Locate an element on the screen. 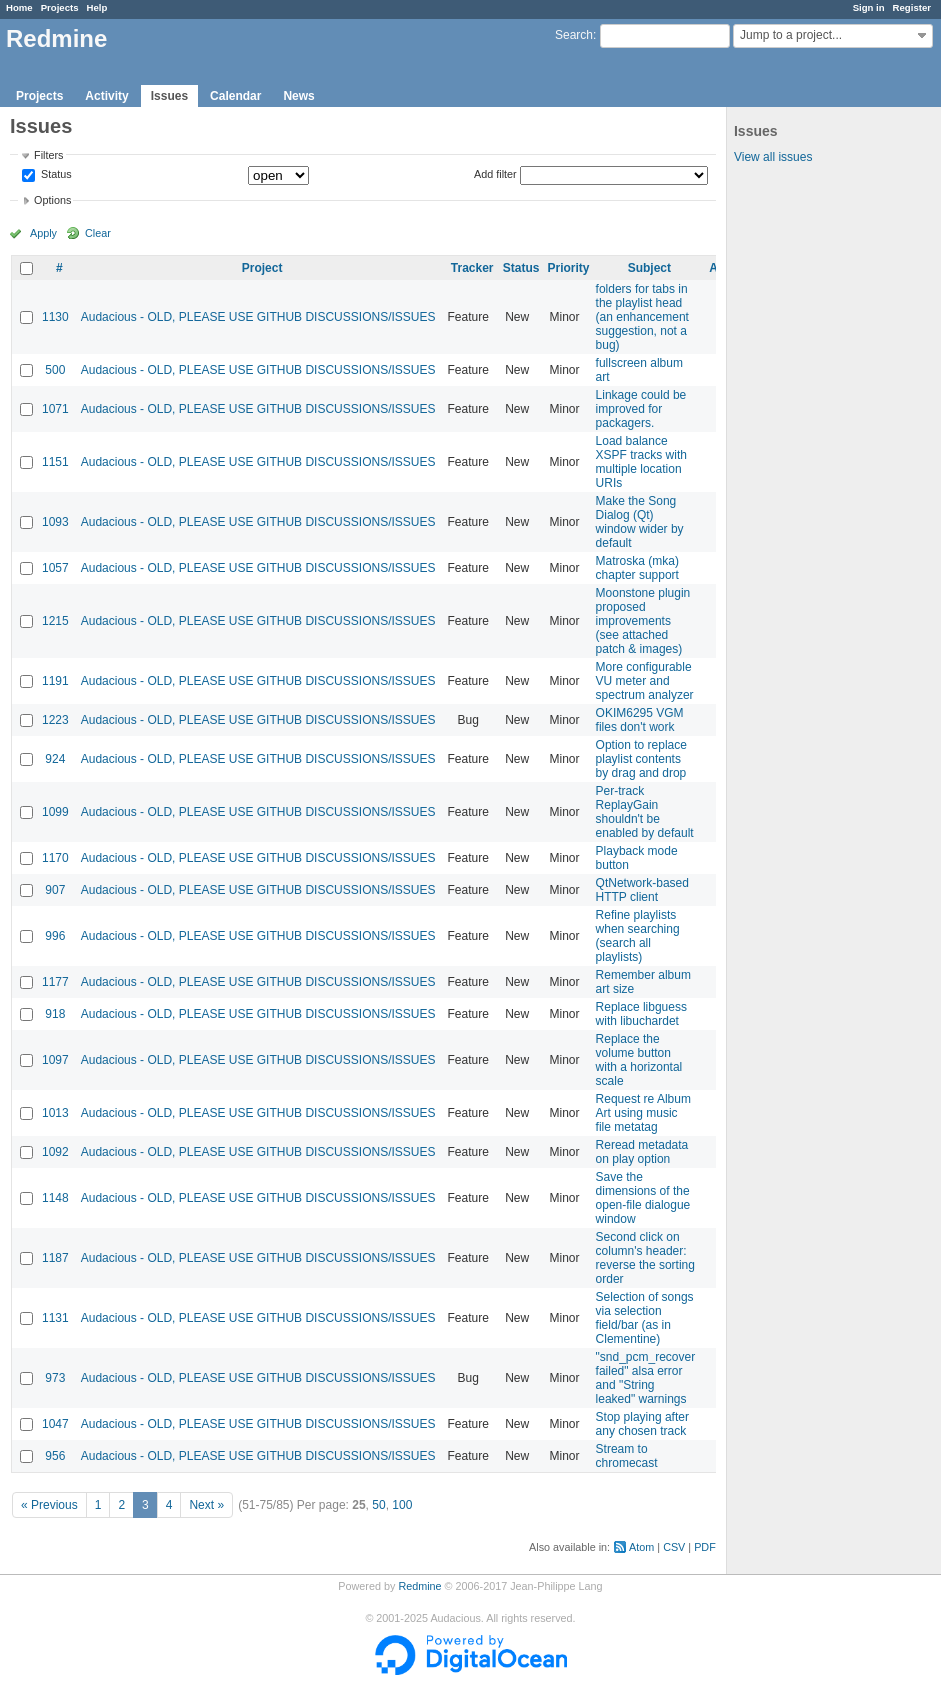 Image resolution: width=941 pixels, height=1692 pixels. 907 is located at coordinates (55, 890).